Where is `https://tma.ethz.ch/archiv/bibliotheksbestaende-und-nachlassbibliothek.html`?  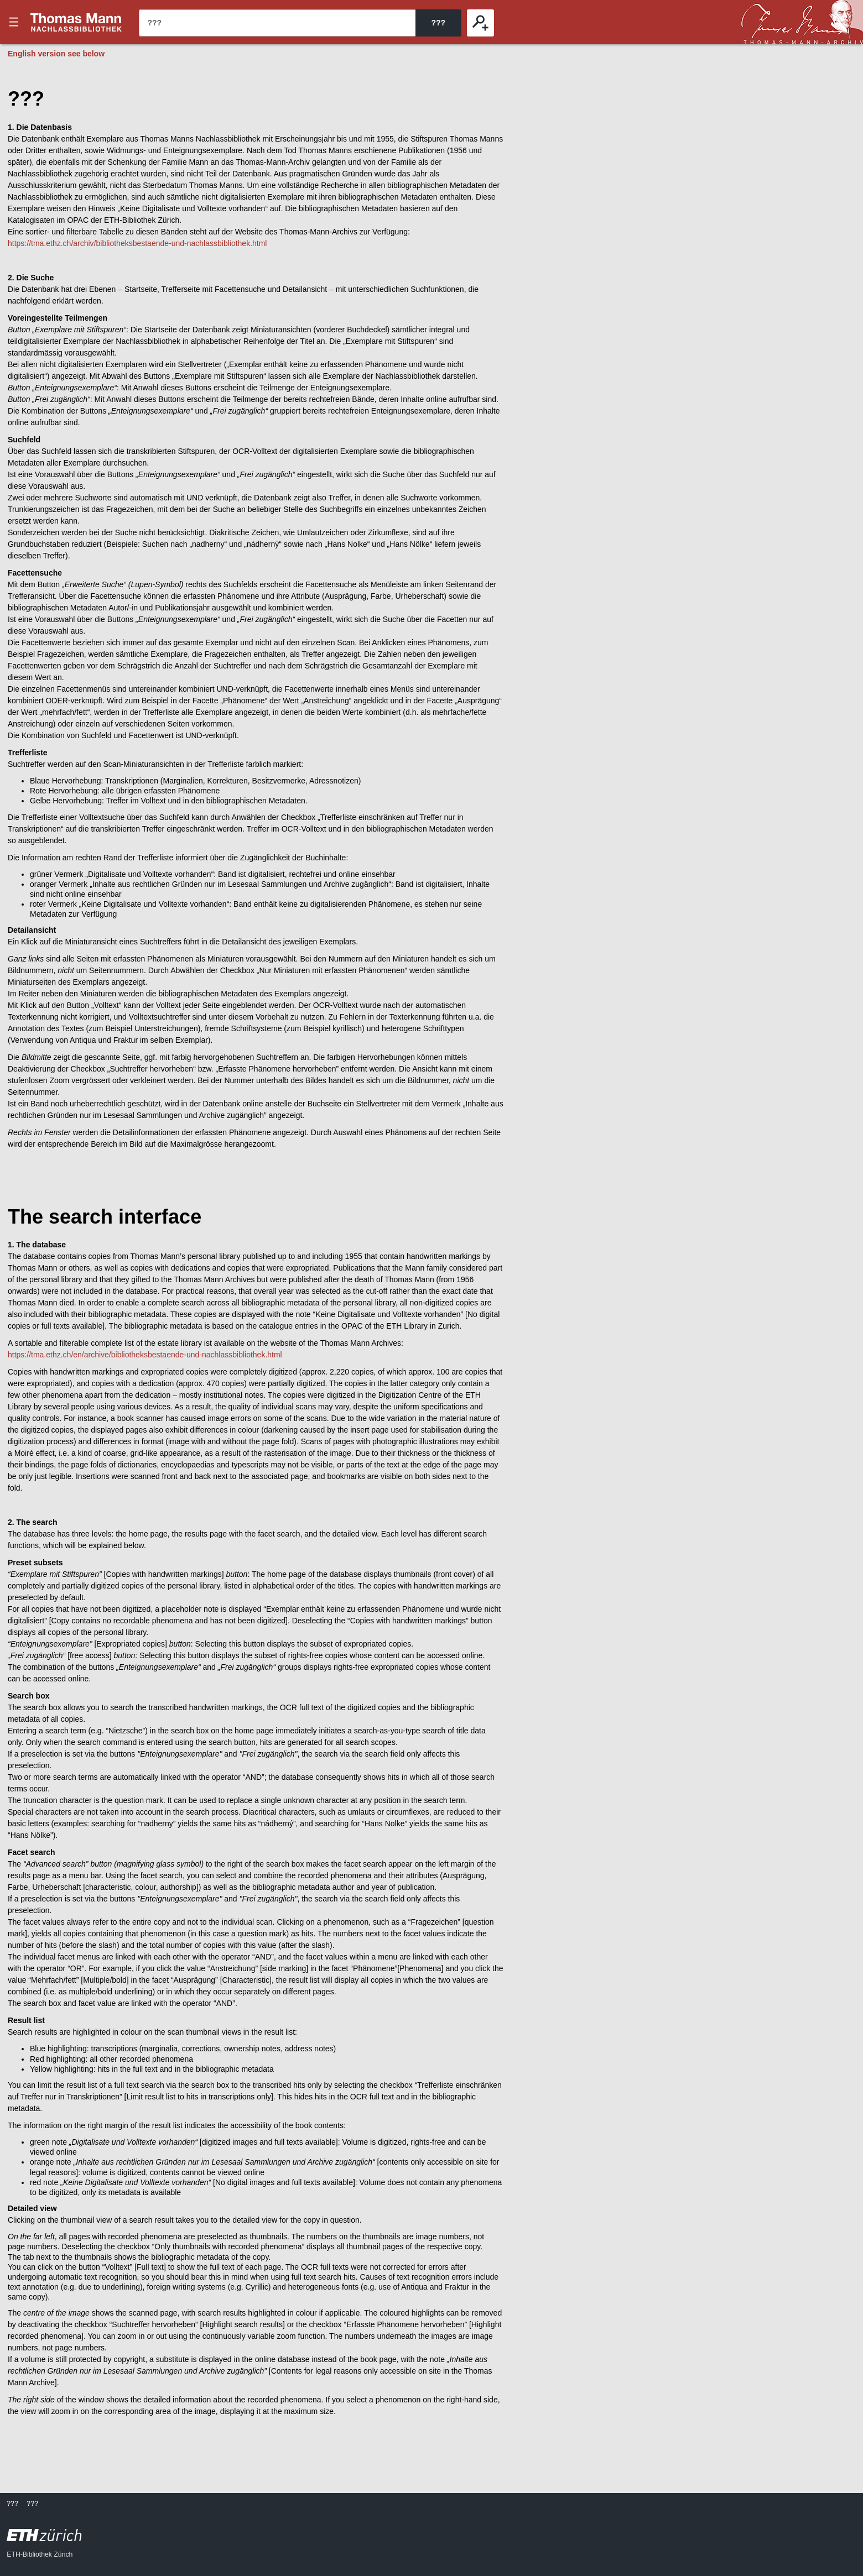 https://tma.ethz.ch/archiv/bibliotheksbestaende-und-nachlassbibliothek.html is located at coordinates (137, 243).